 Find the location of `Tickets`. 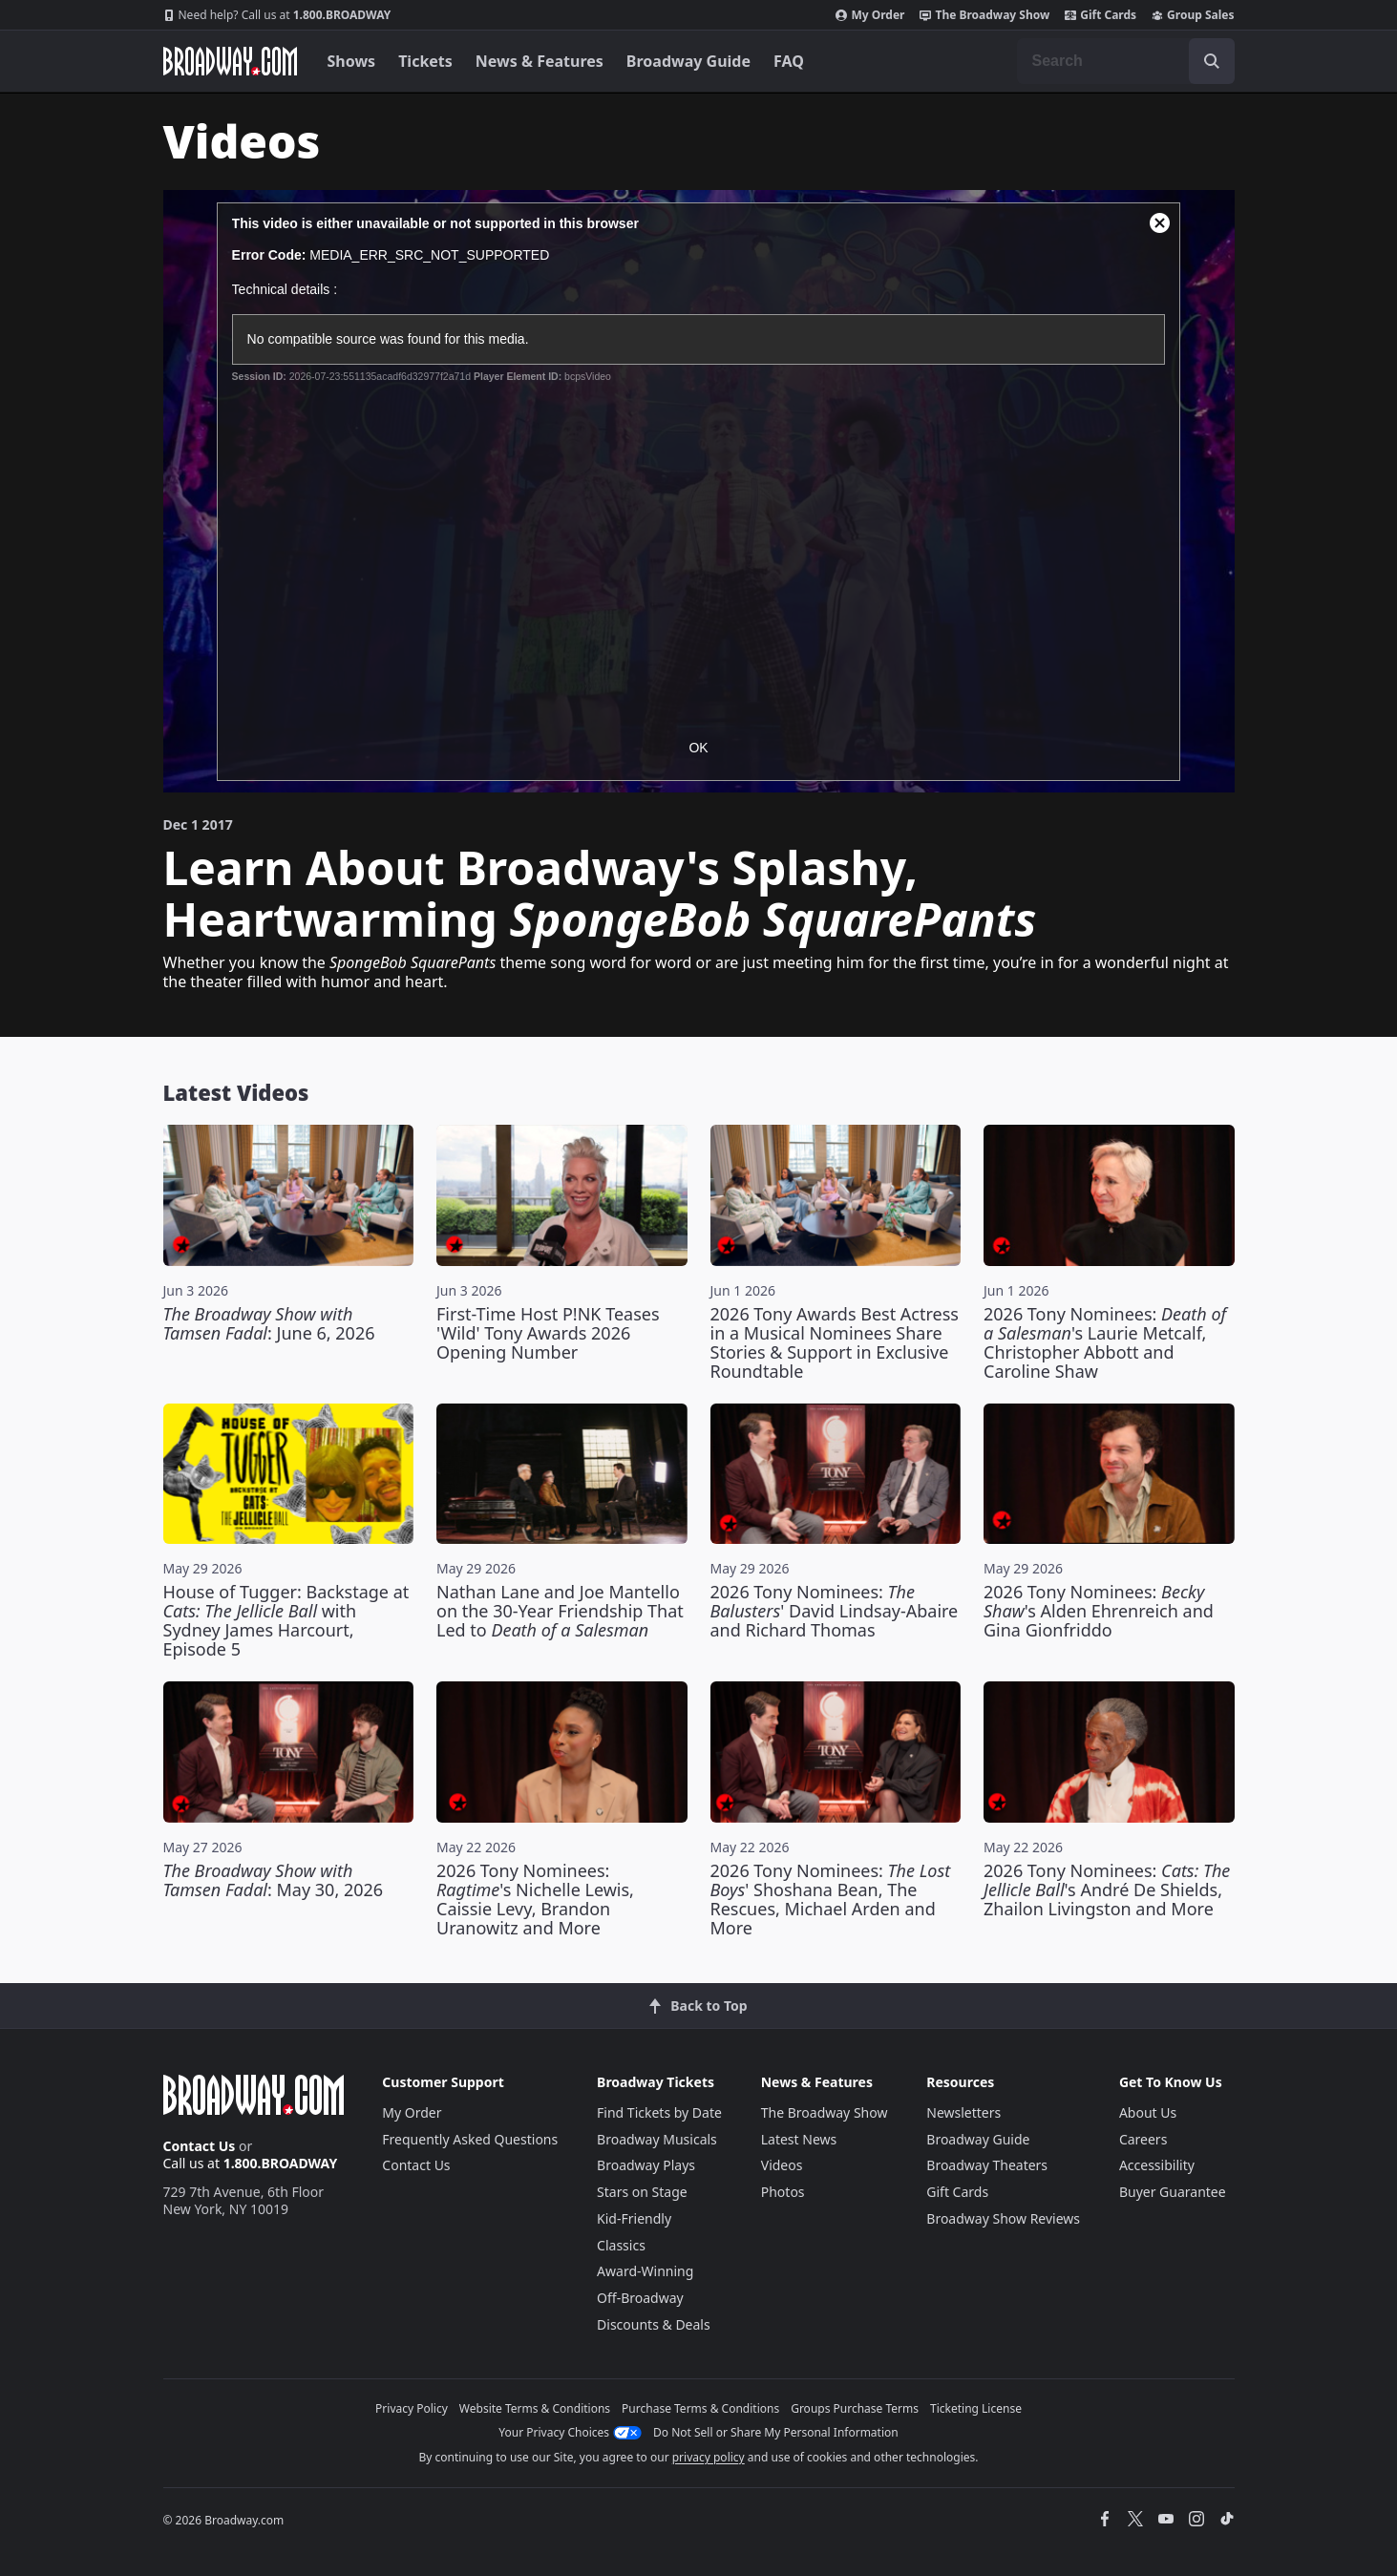

Tickets is located at coordinates (425, 61).